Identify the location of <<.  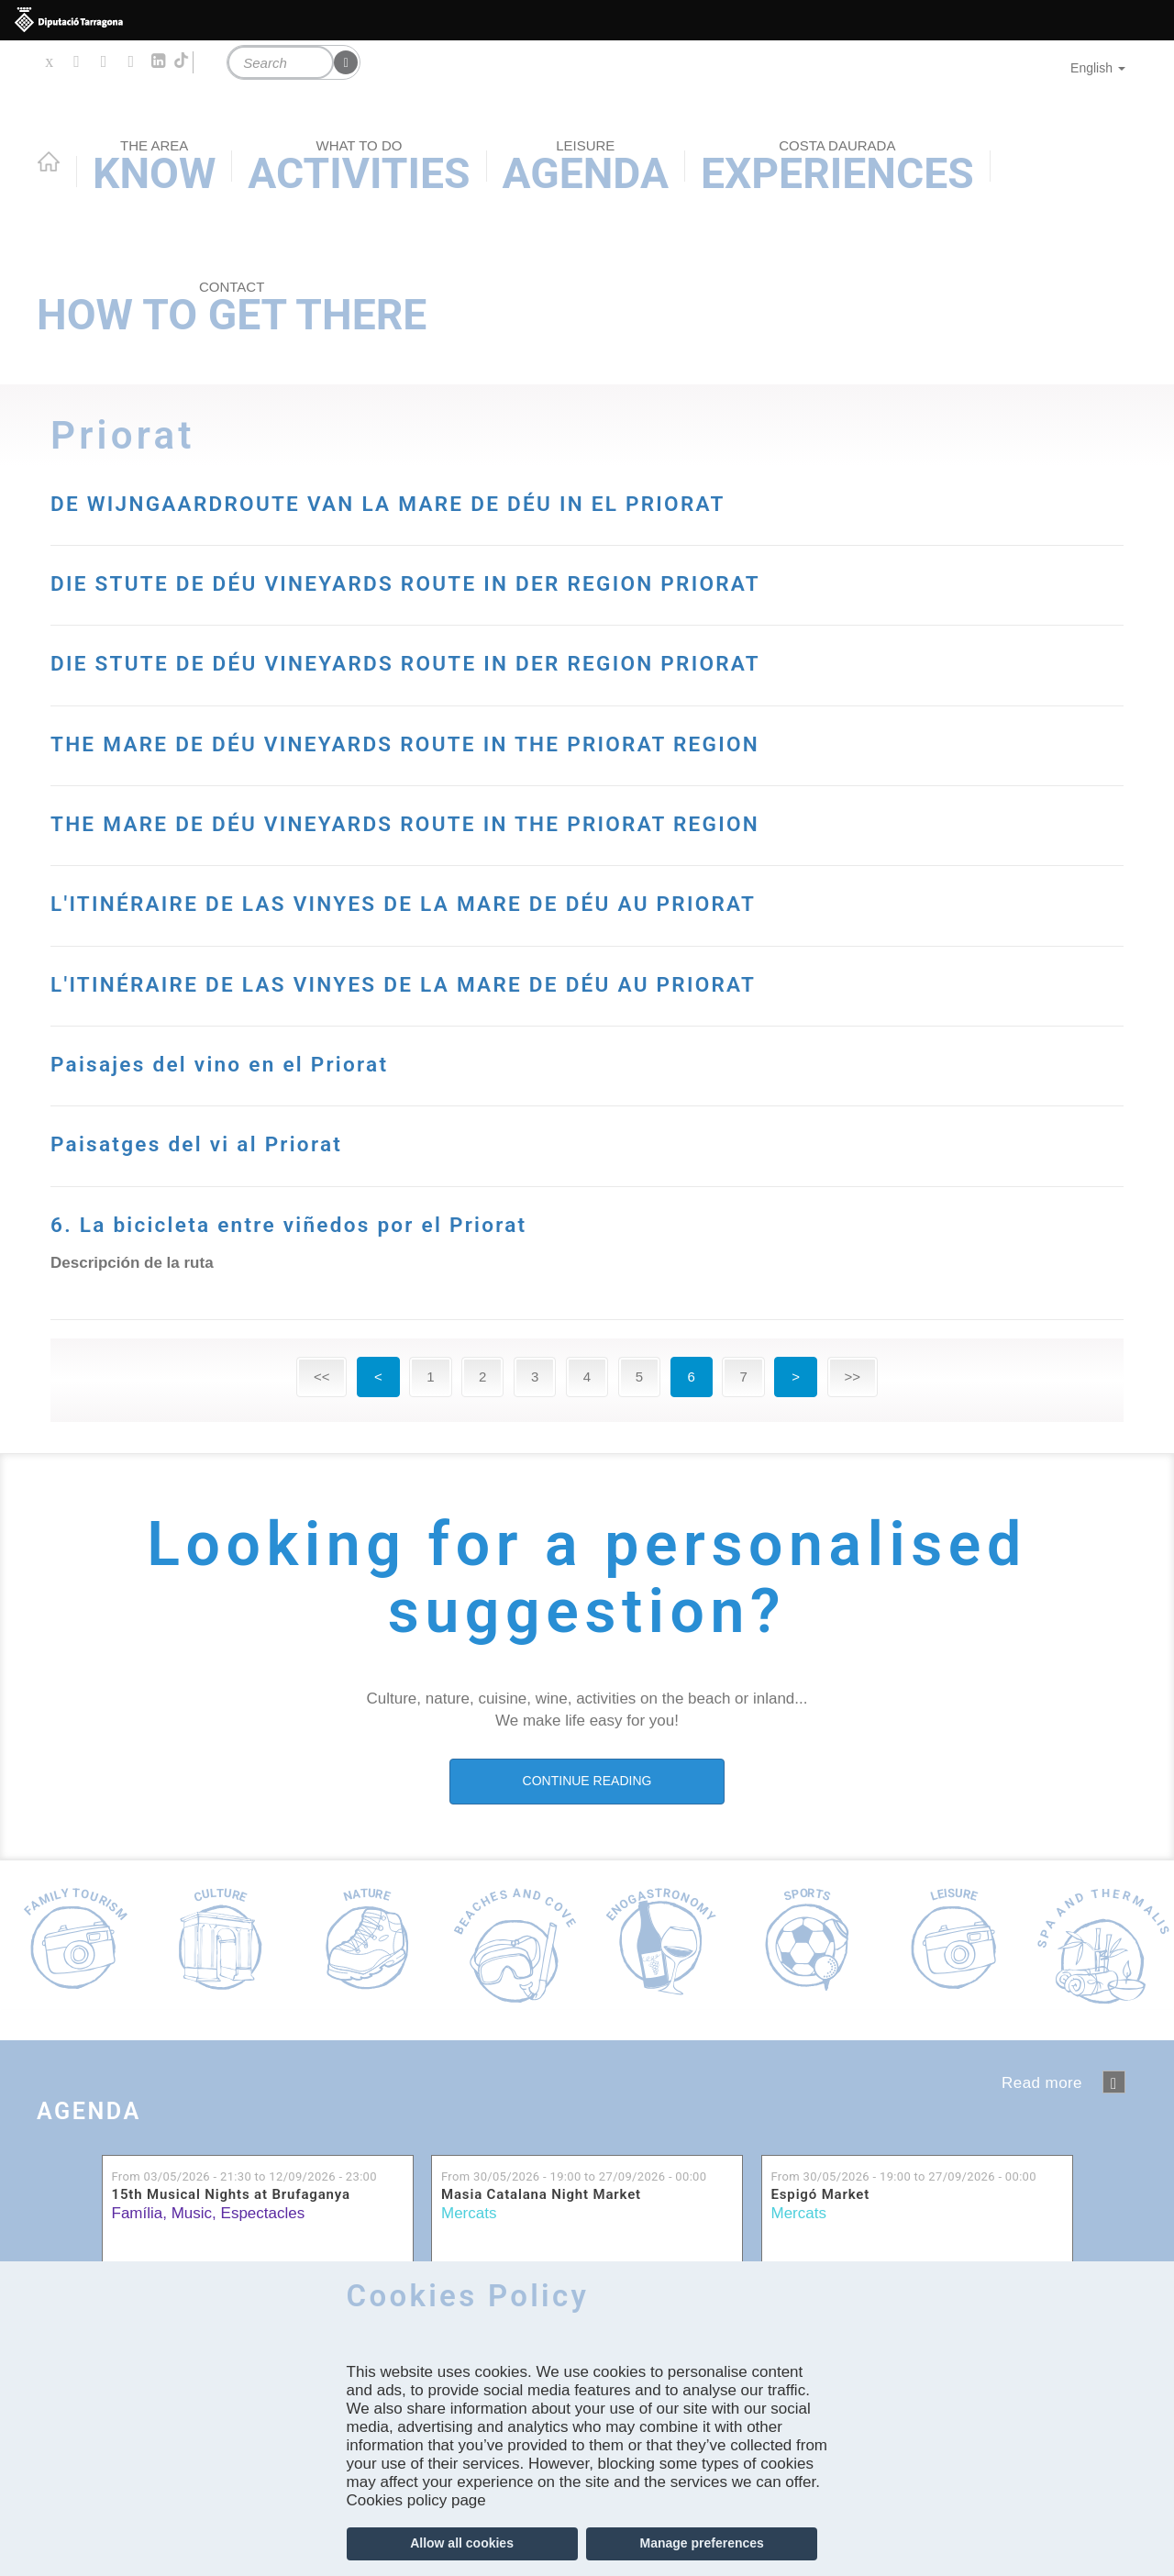
(322, 1376).